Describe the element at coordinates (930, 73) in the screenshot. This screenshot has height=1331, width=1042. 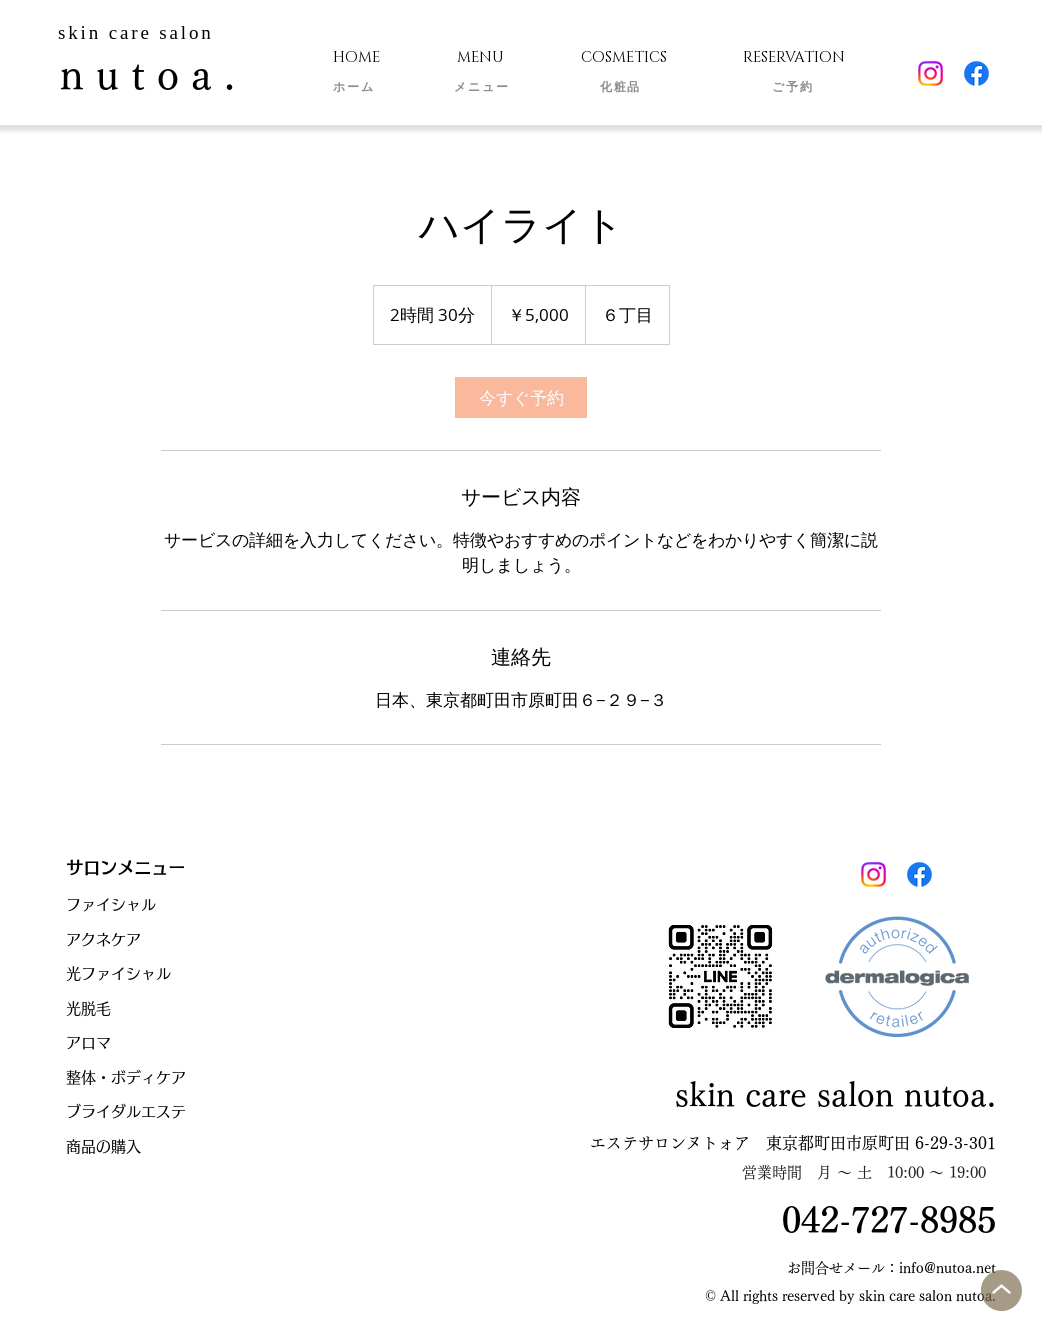
I see `[Instagram]` at that location.